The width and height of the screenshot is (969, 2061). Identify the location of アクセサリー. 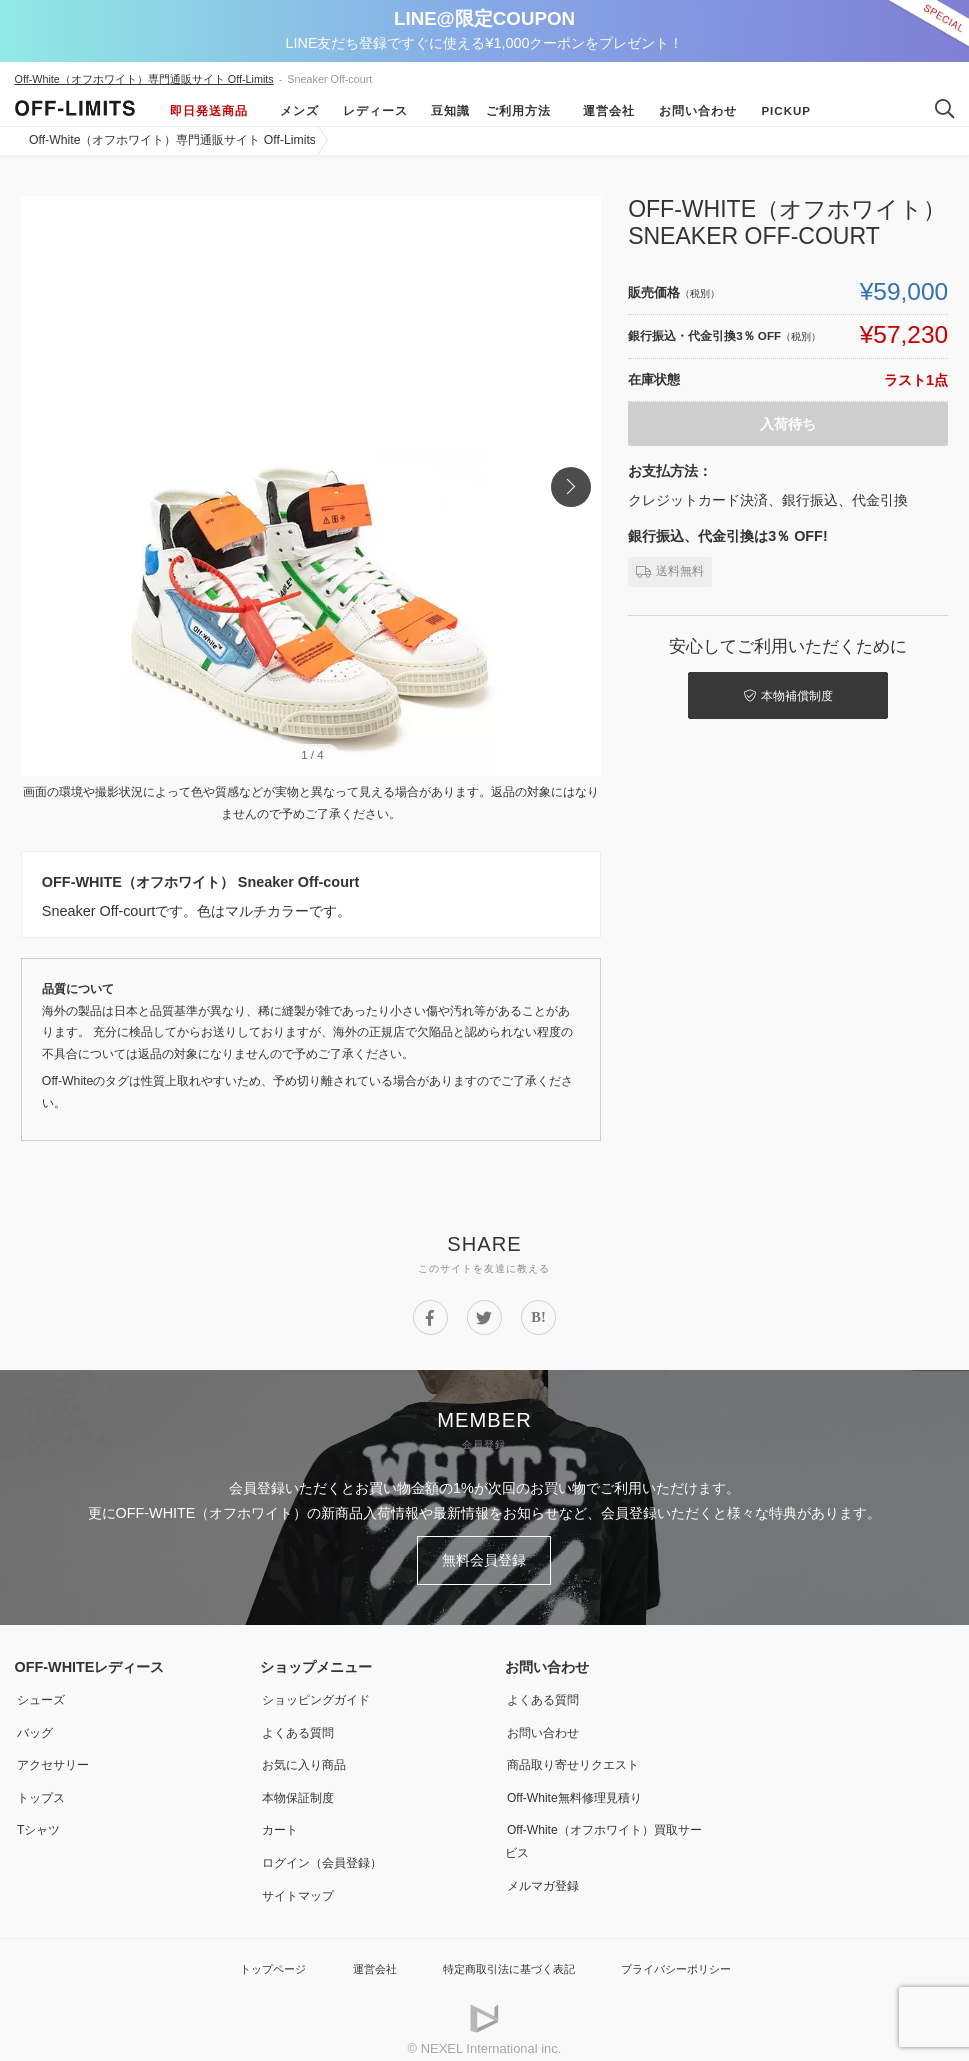
(57, 1756).